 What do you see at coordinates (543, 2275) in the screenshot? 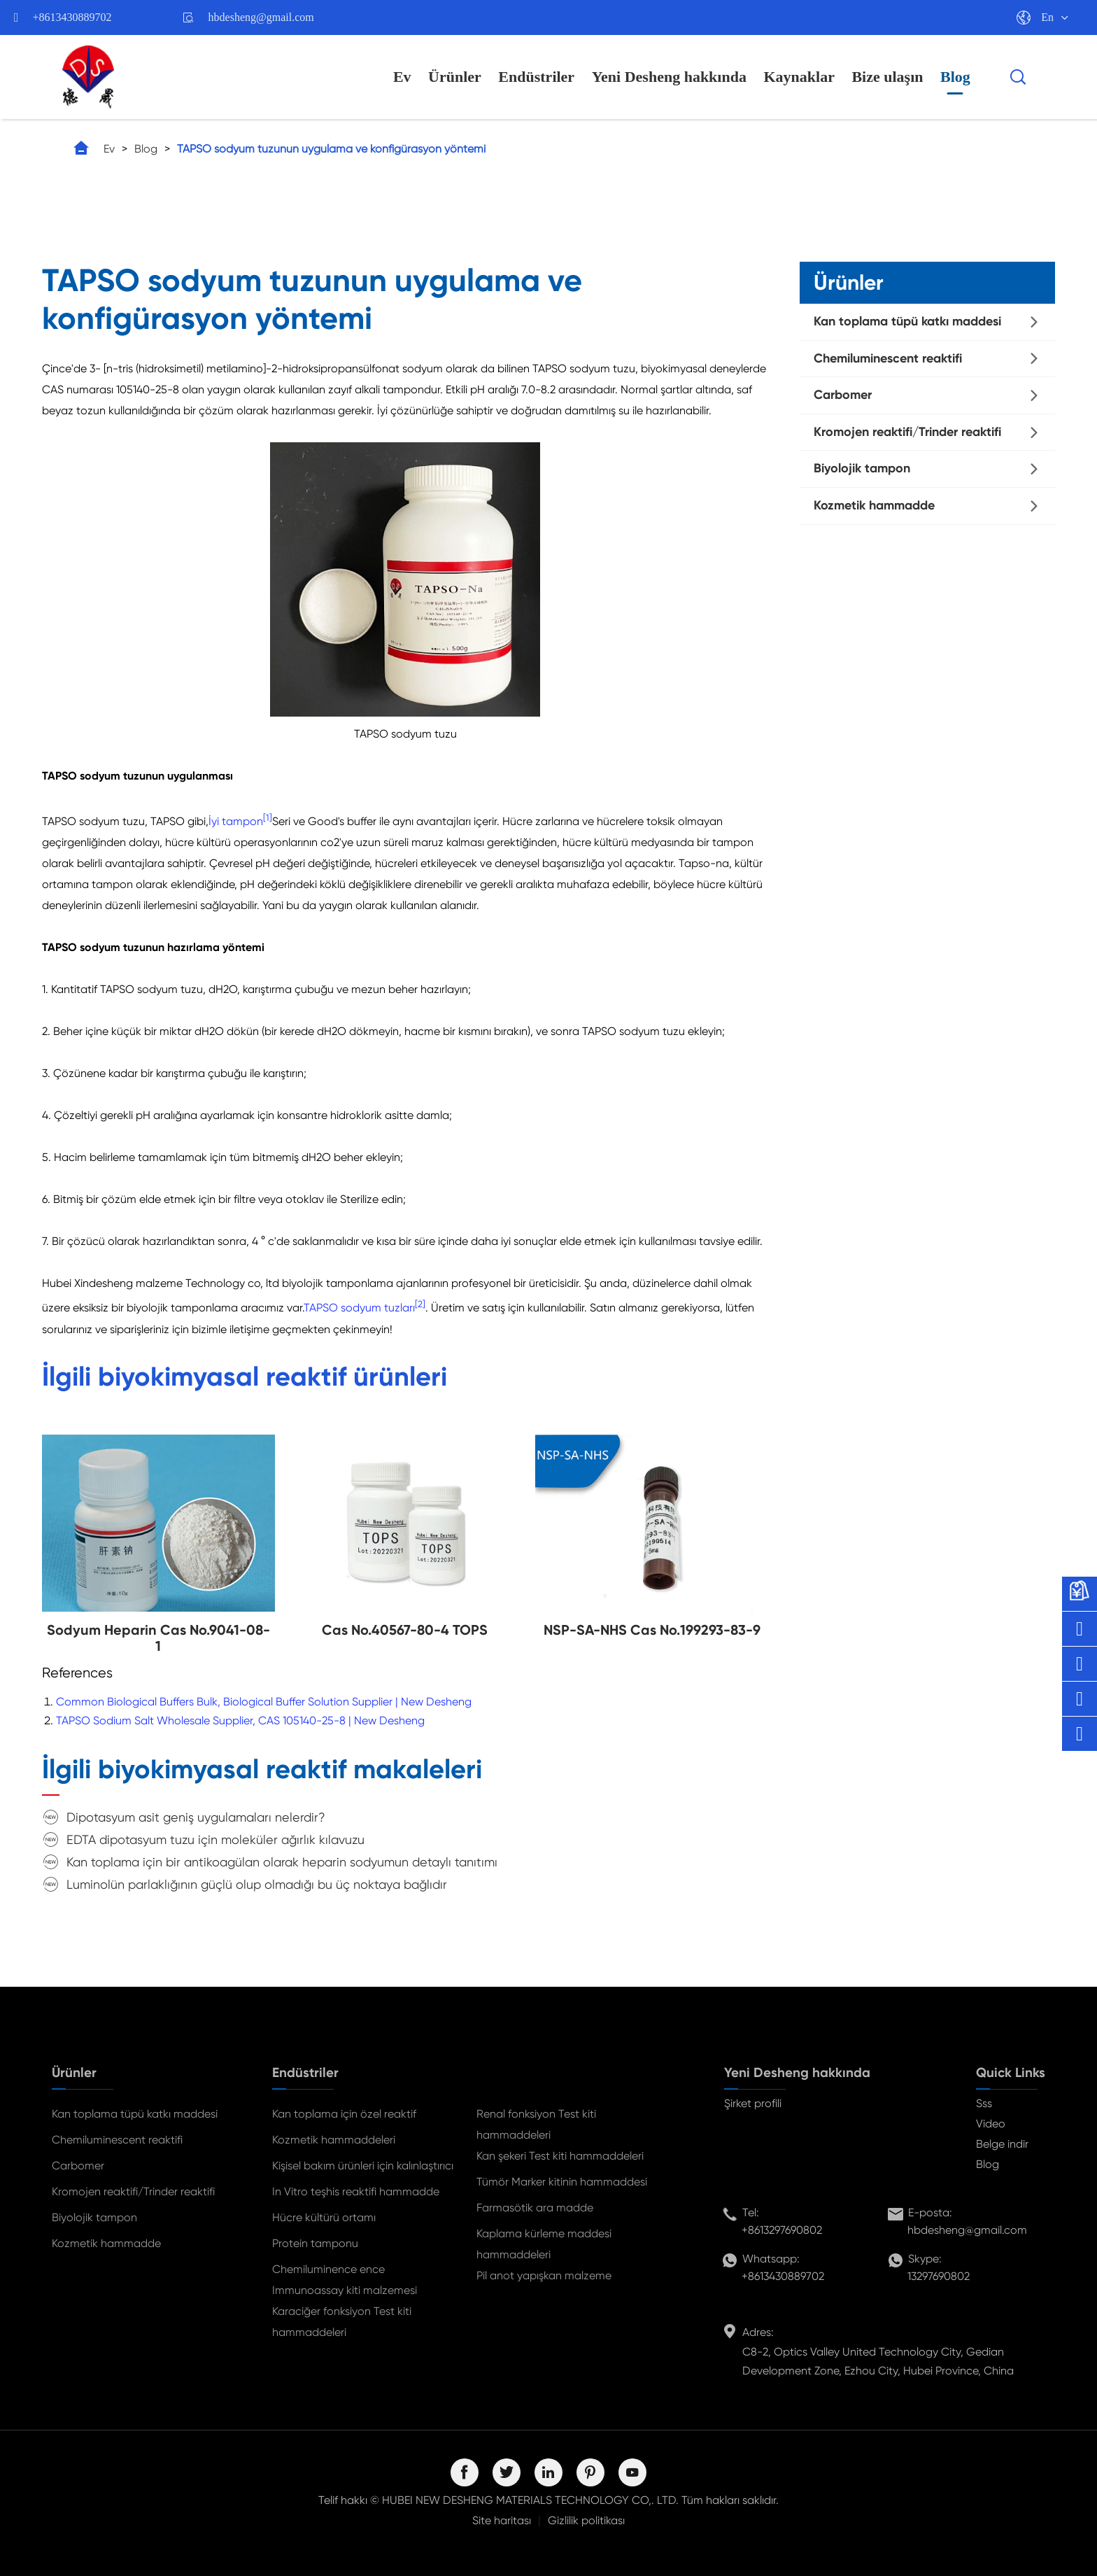
I see `Pil anot yapışkan malzeme` at bounding box center [543, 2275].